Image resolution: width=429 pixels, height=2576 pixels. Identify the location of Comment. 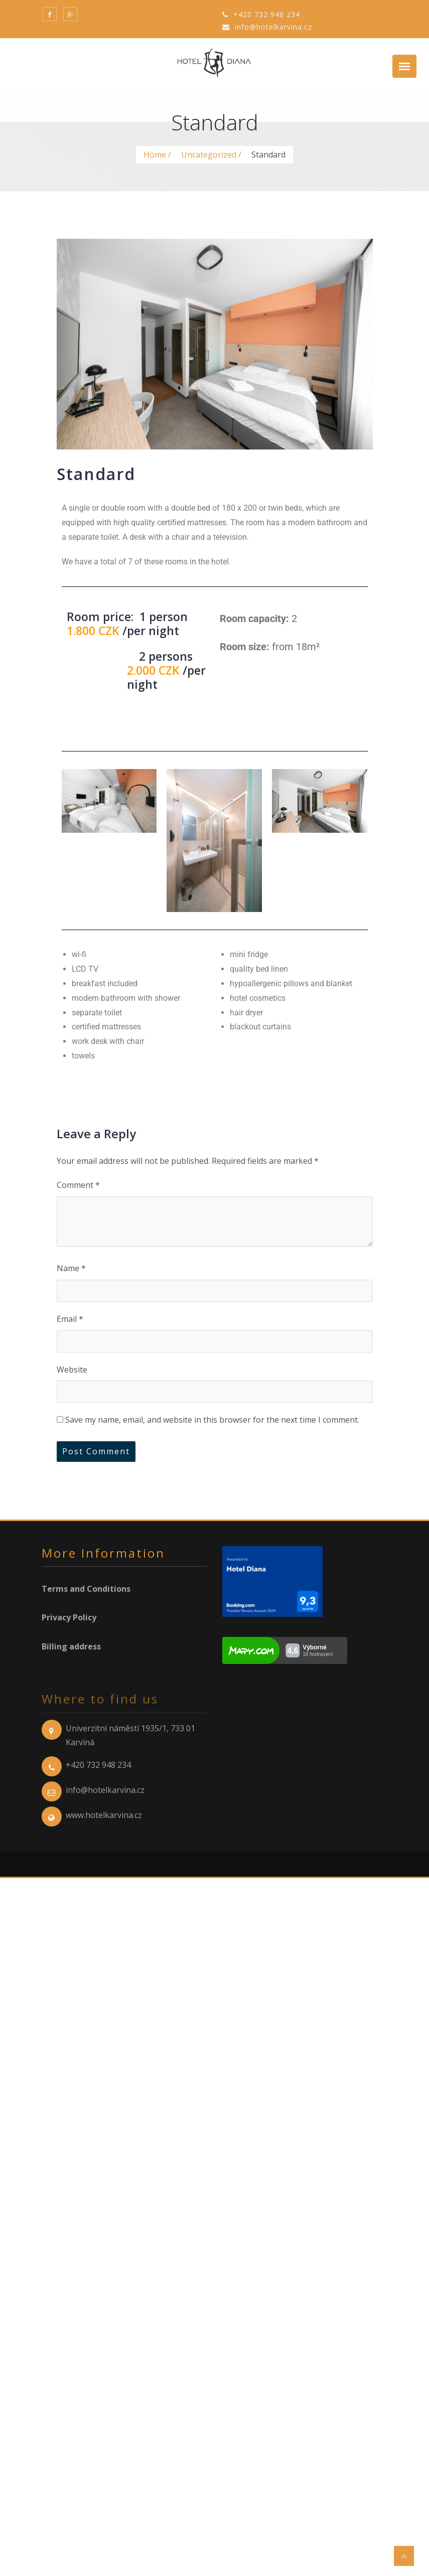
(78, 1184).